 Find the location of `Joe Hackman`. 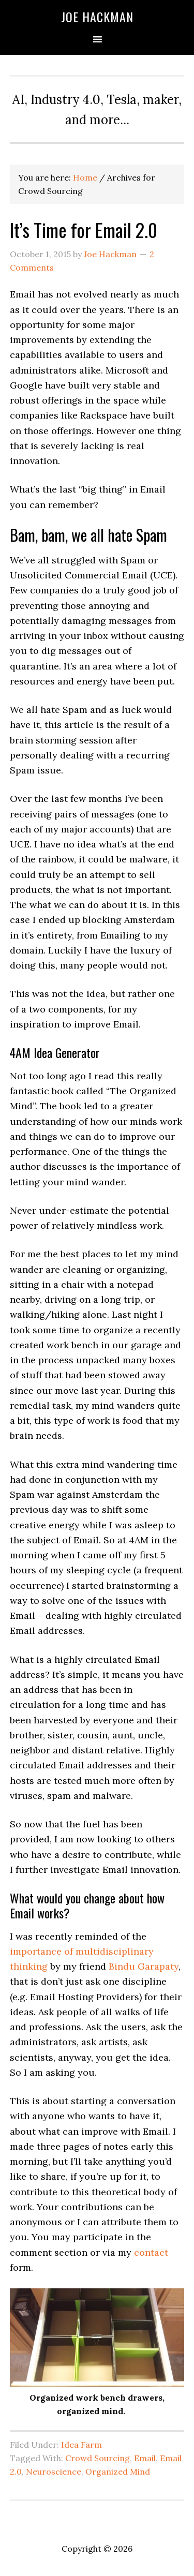

Joe Hackman is located at coordinates (97, 16).